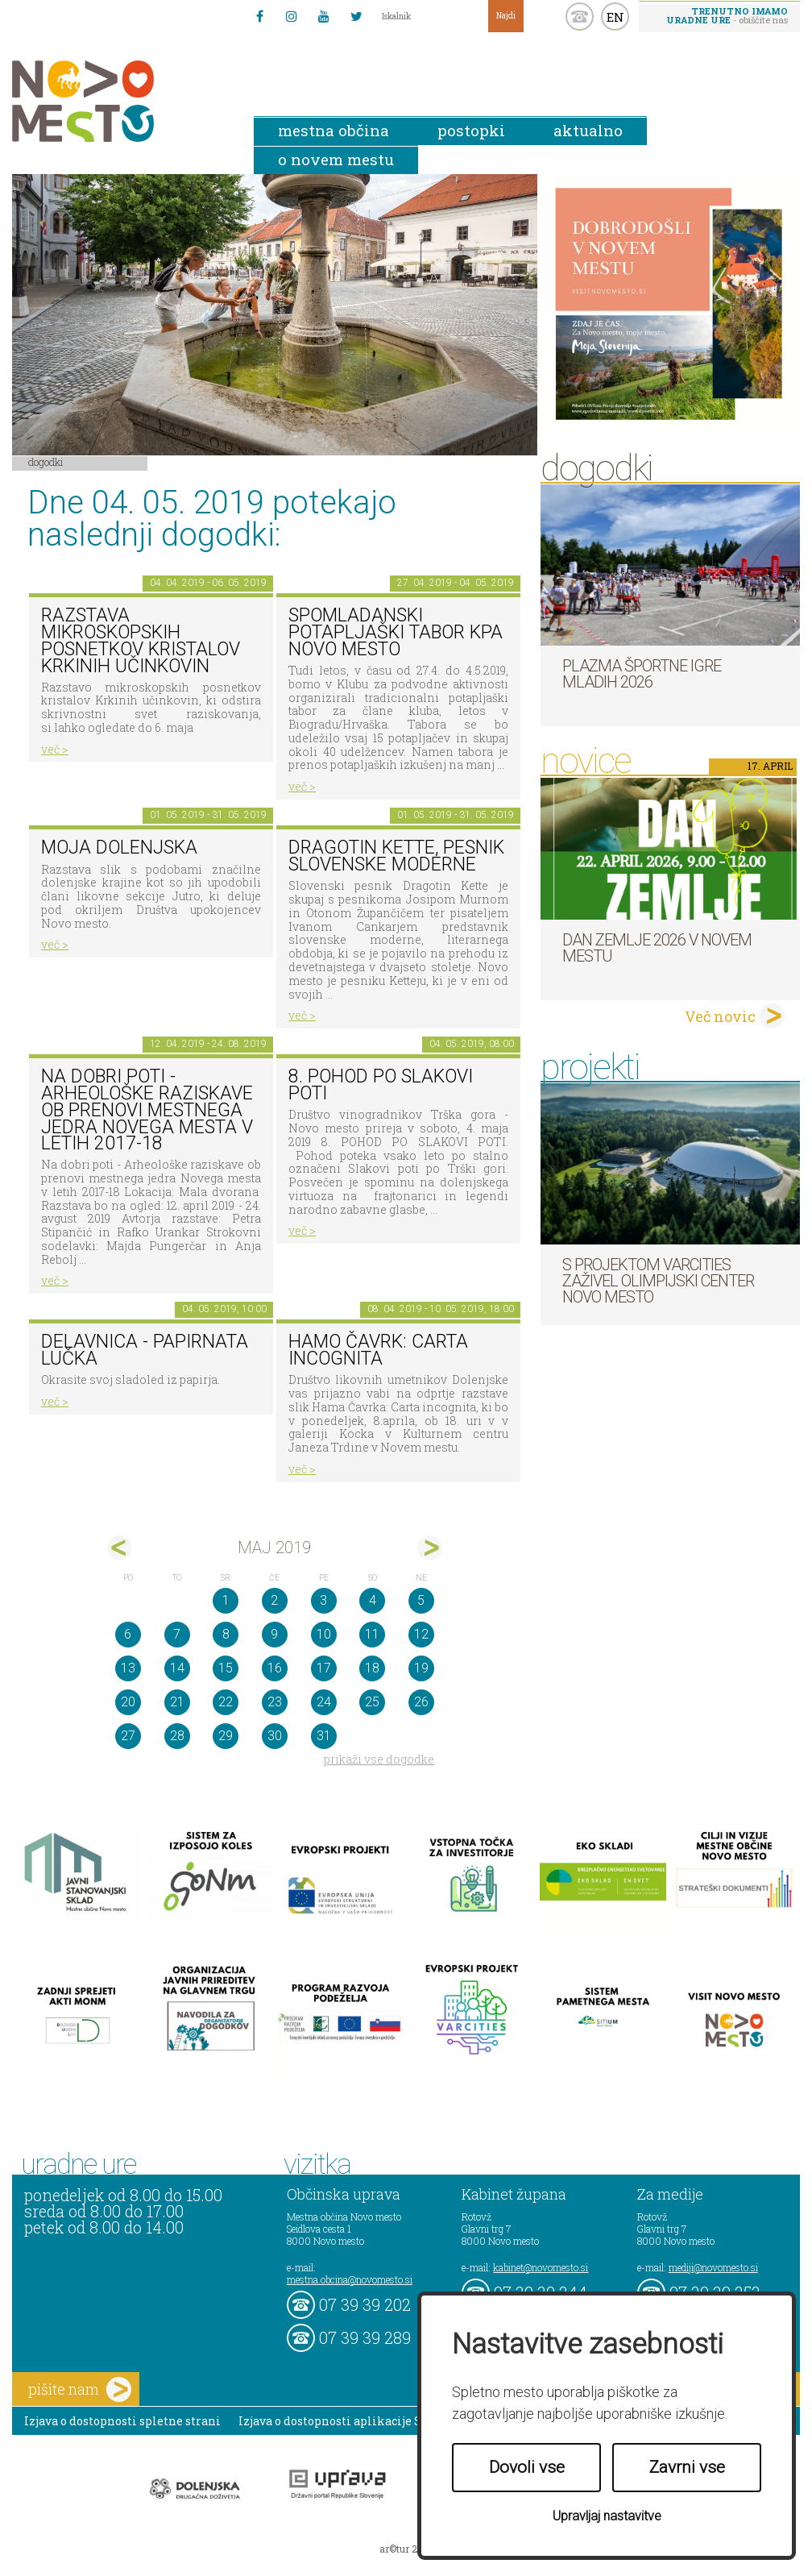  What do you see at coordinates (54, 749) in the screenshot?
I see `več >` at bounding box center [54, 749].